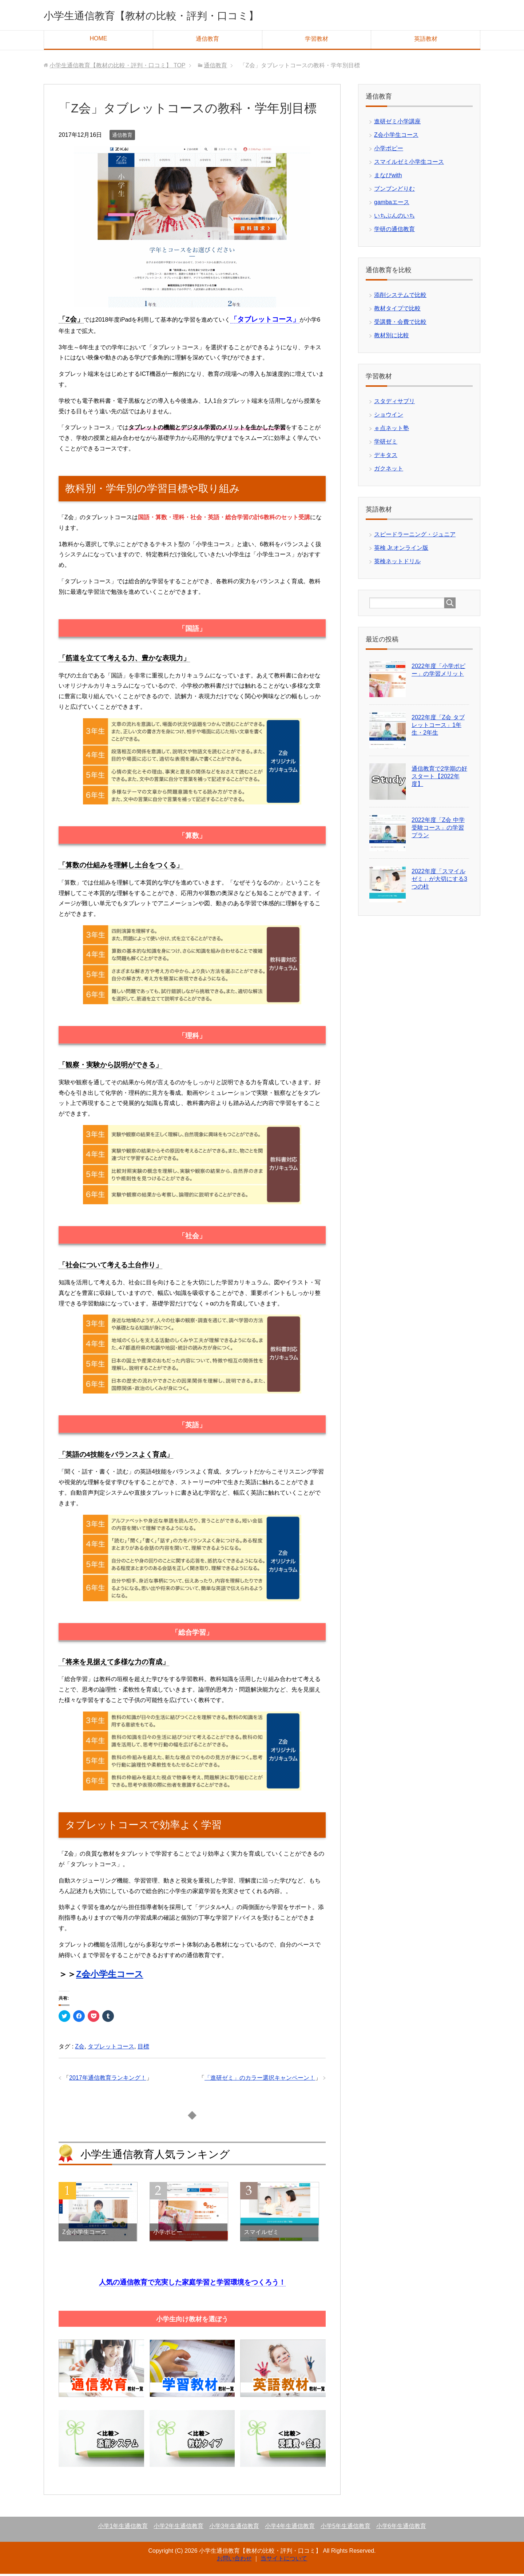  I want to click on スピードラーニング・ジュニア, so click(415, 536).